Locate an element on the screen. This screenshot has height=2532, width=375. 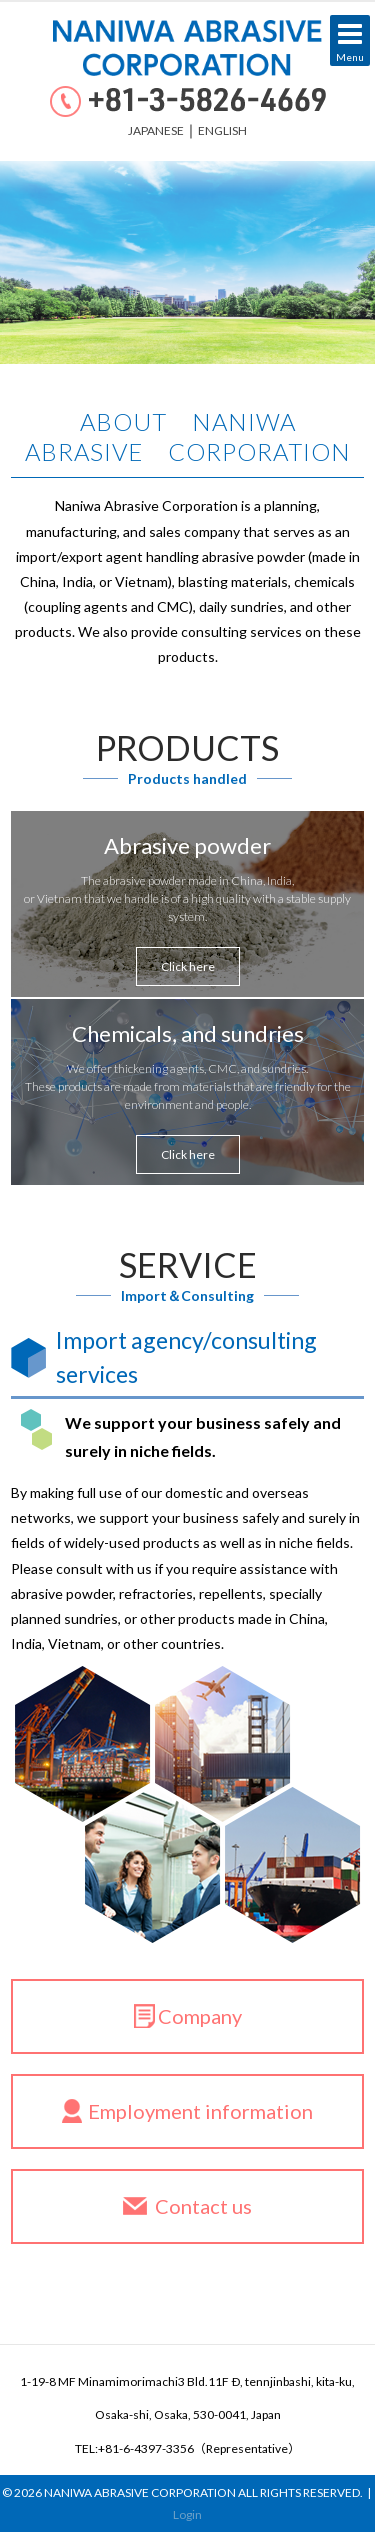
Login is located at coordinates (187, 2514).